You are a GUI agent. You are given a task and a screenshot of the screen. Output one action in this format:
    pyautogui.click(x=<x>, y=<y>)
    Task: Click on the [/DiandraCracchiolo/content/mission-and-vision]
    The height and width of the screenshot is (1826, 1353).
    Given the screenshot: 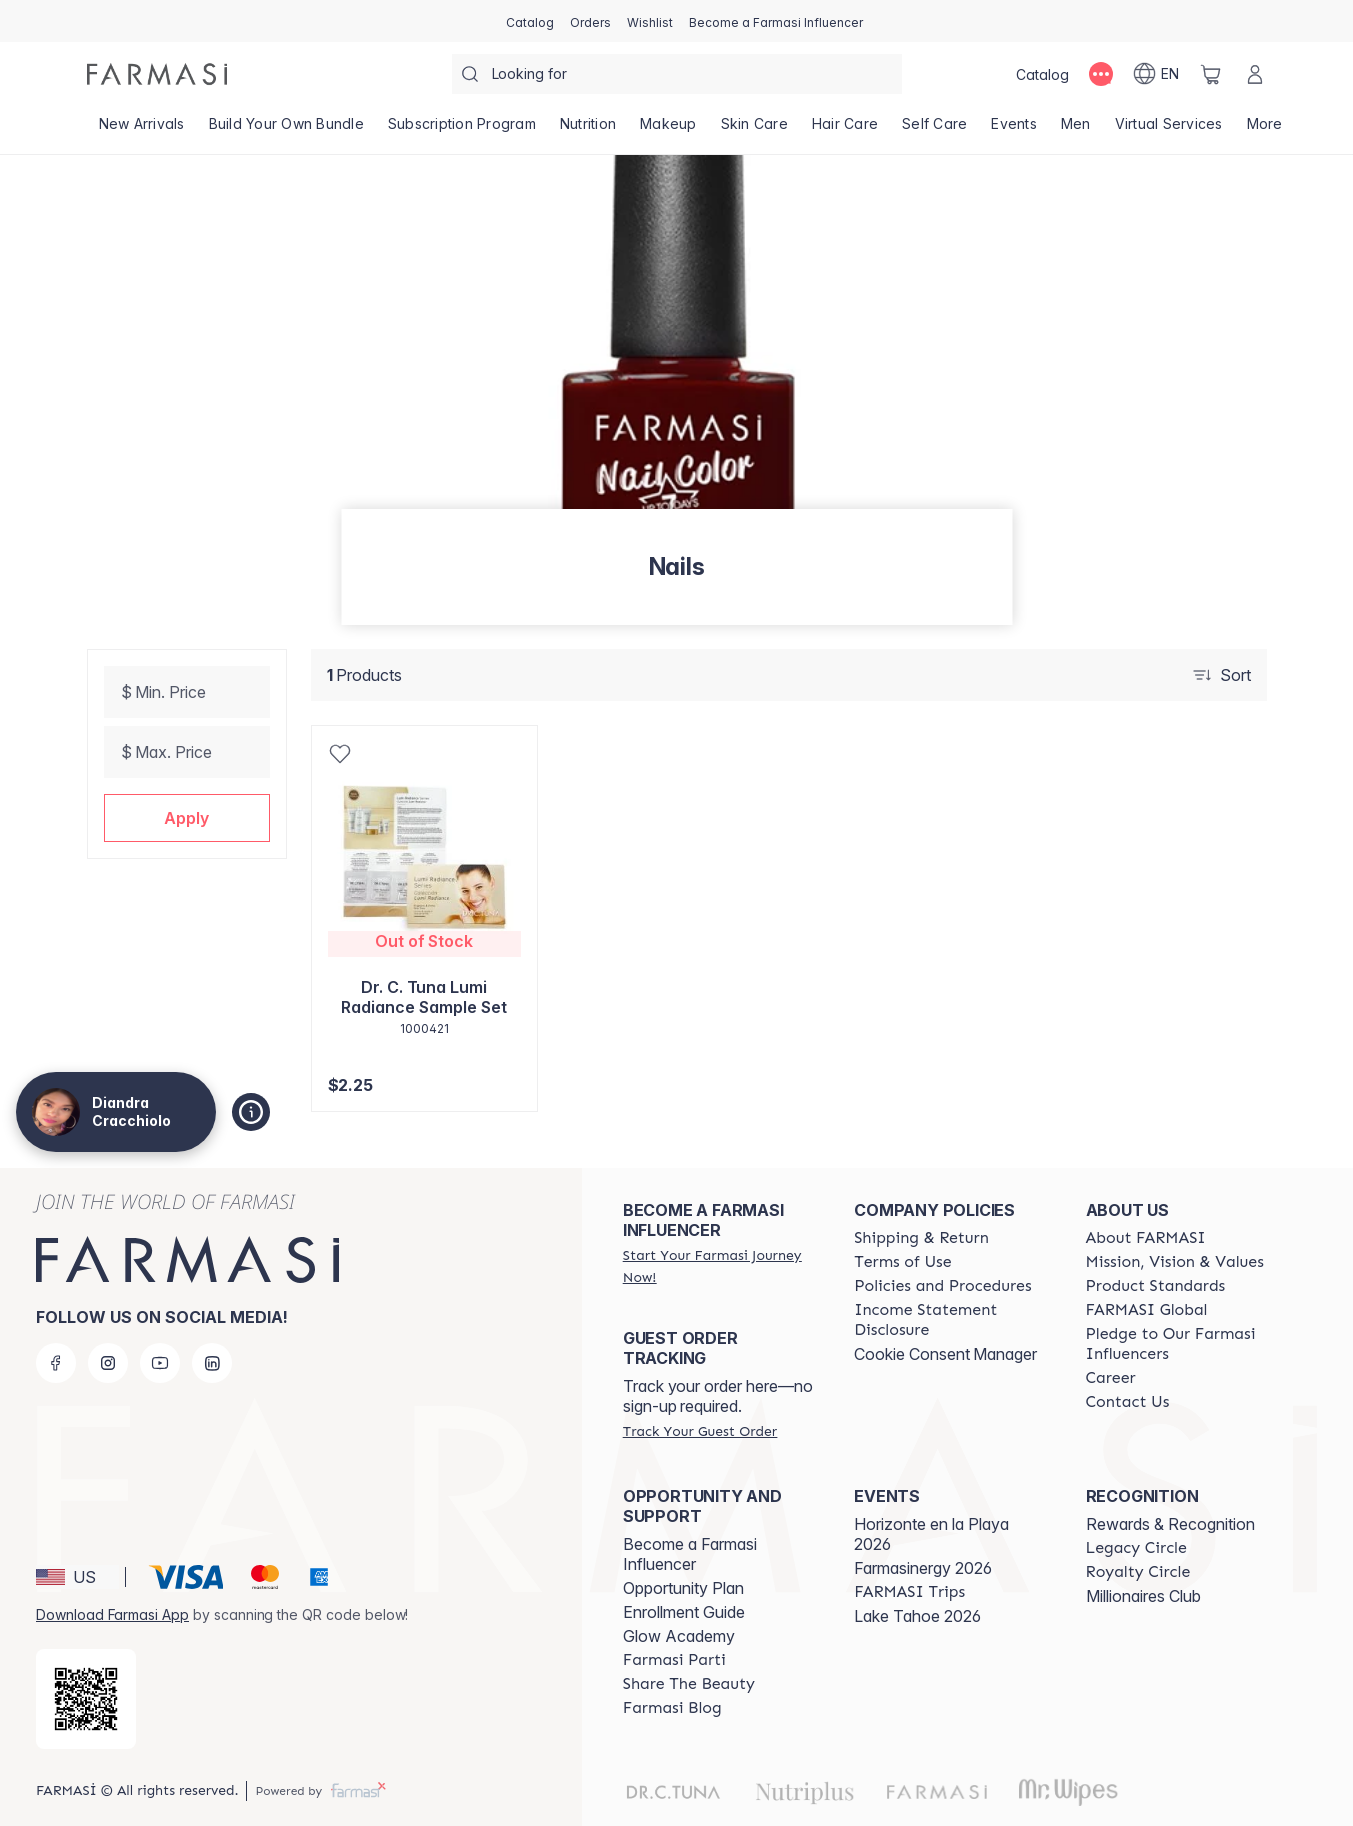 What is the action you would take?
    pyautogui.click(x=1175, y=1262)
    